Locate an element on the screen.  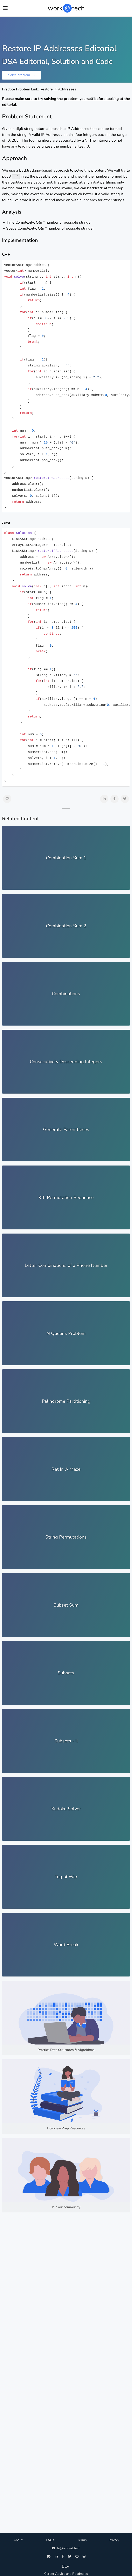
FAQs is located at coordinates (50, 2540).